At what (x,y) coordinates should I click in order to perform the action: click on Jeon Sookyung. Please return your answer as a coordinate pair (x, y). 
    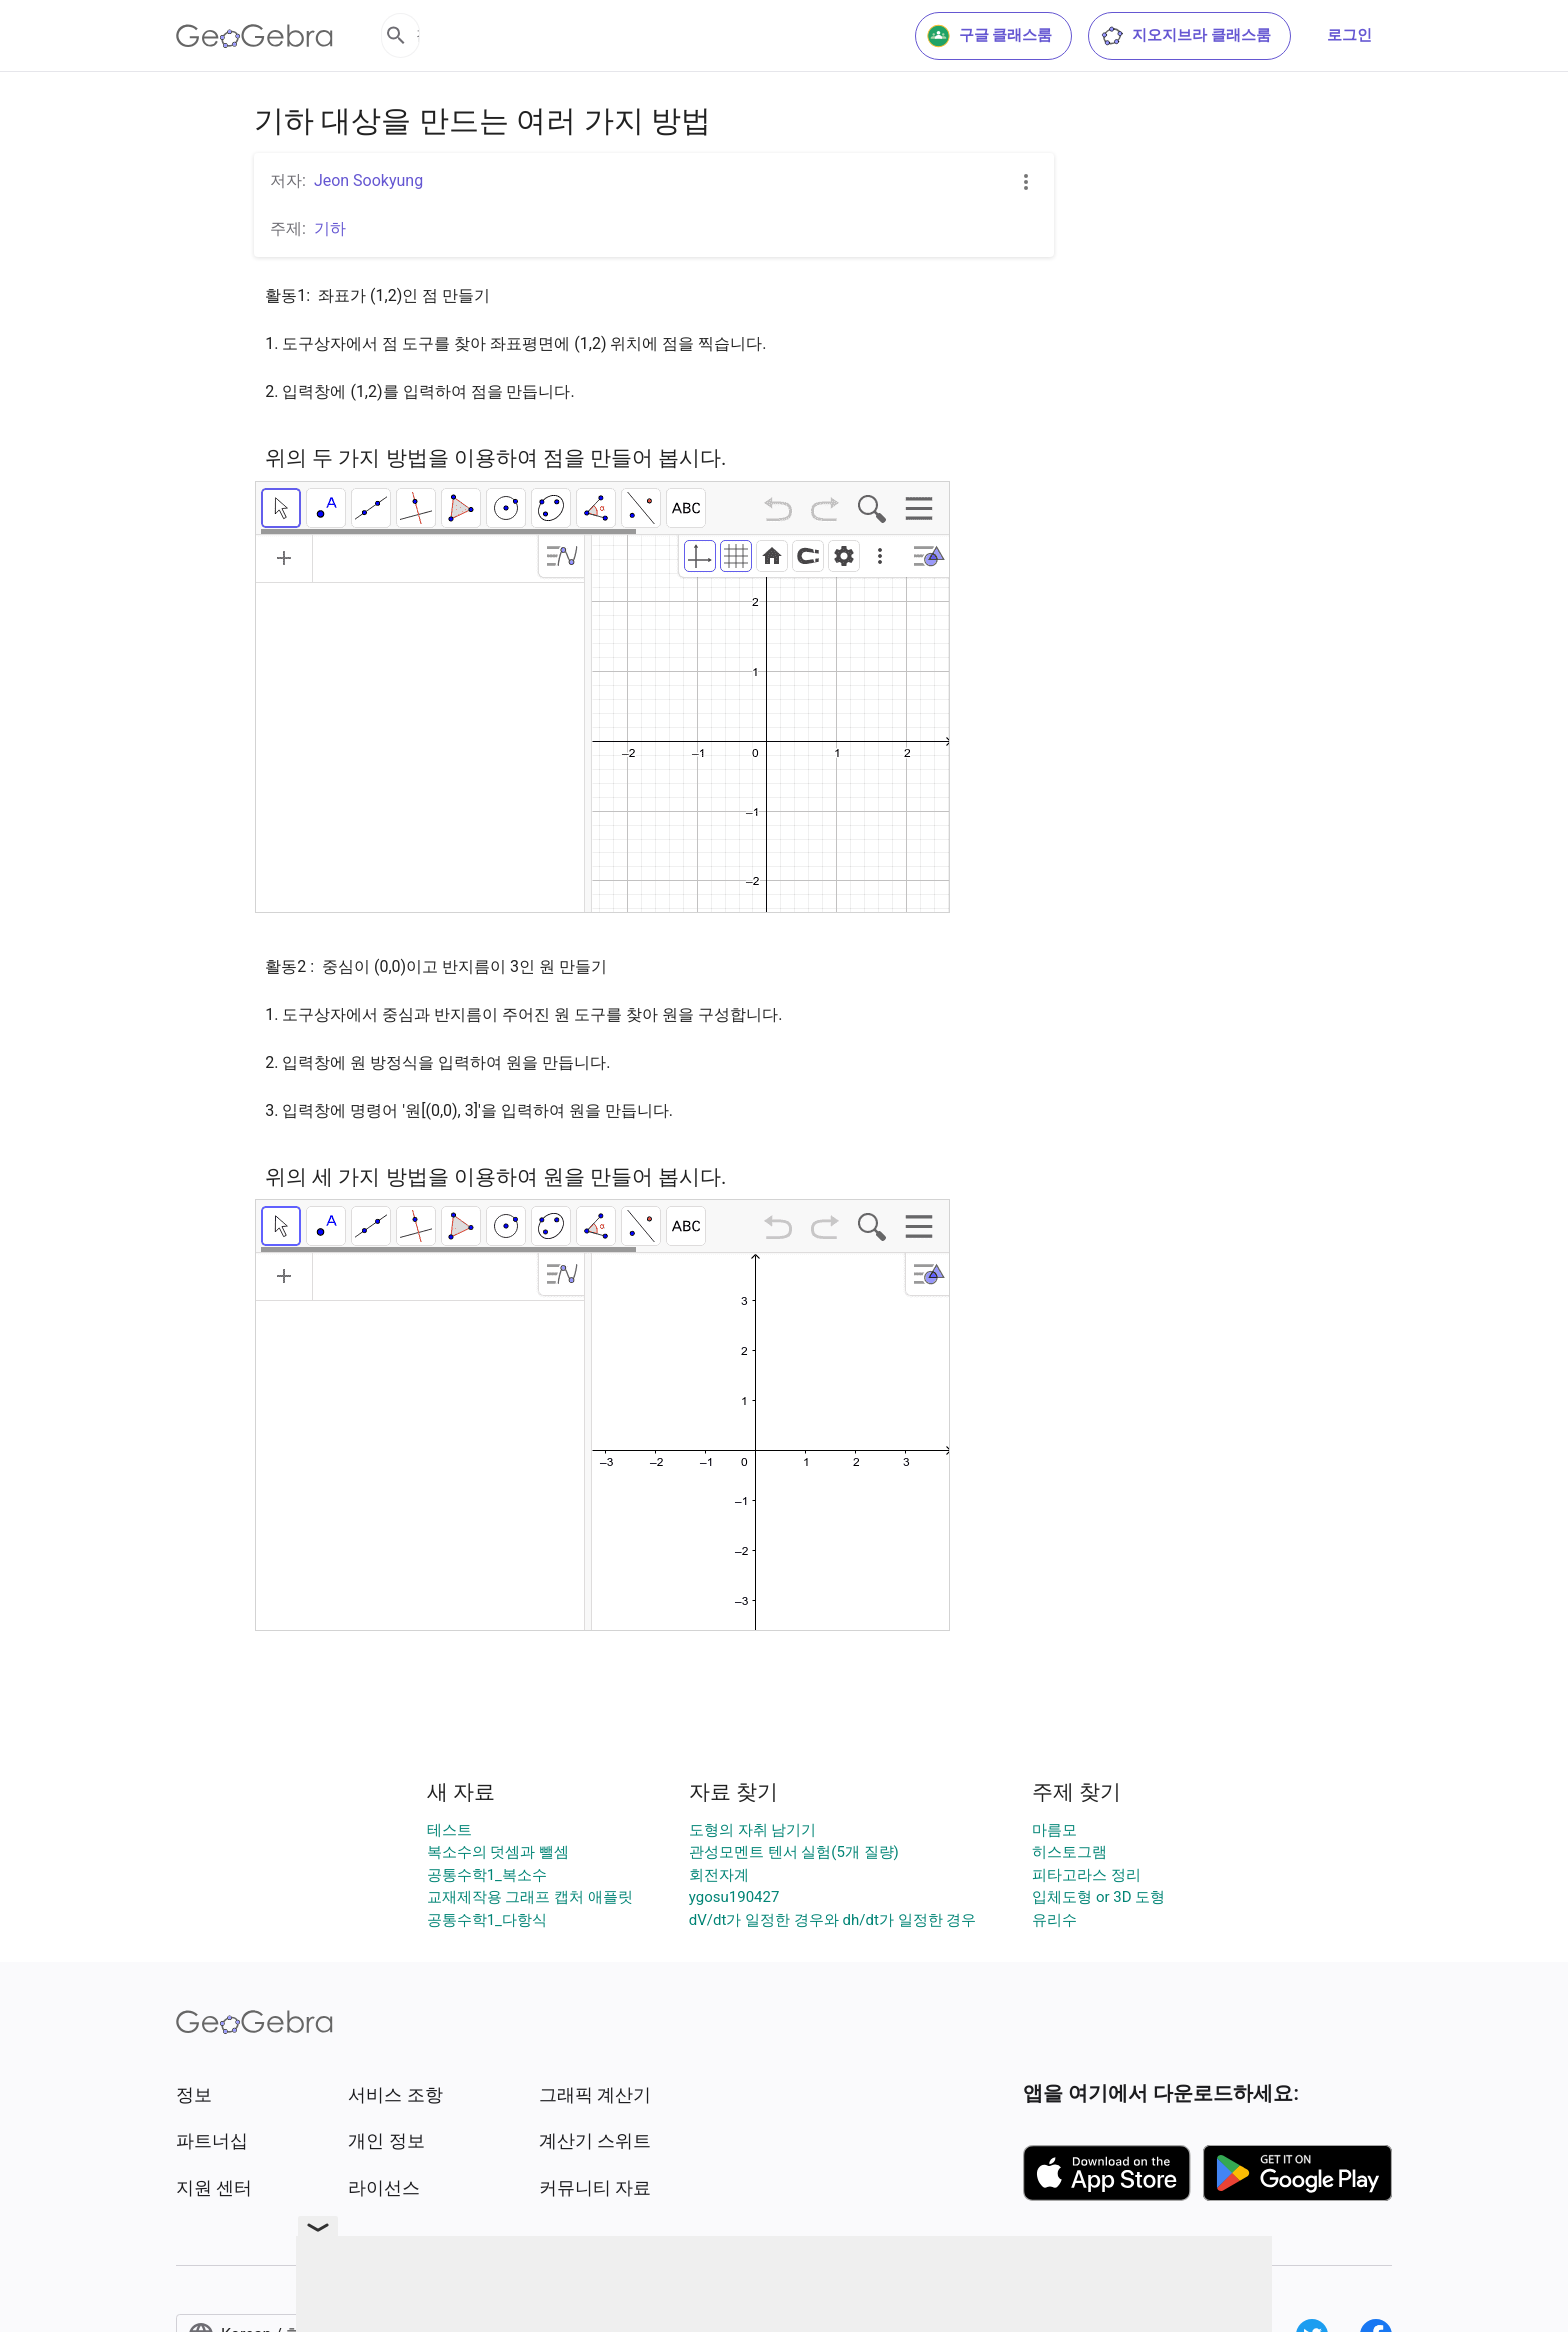
    Looking at the image, I should click on (368, 180).